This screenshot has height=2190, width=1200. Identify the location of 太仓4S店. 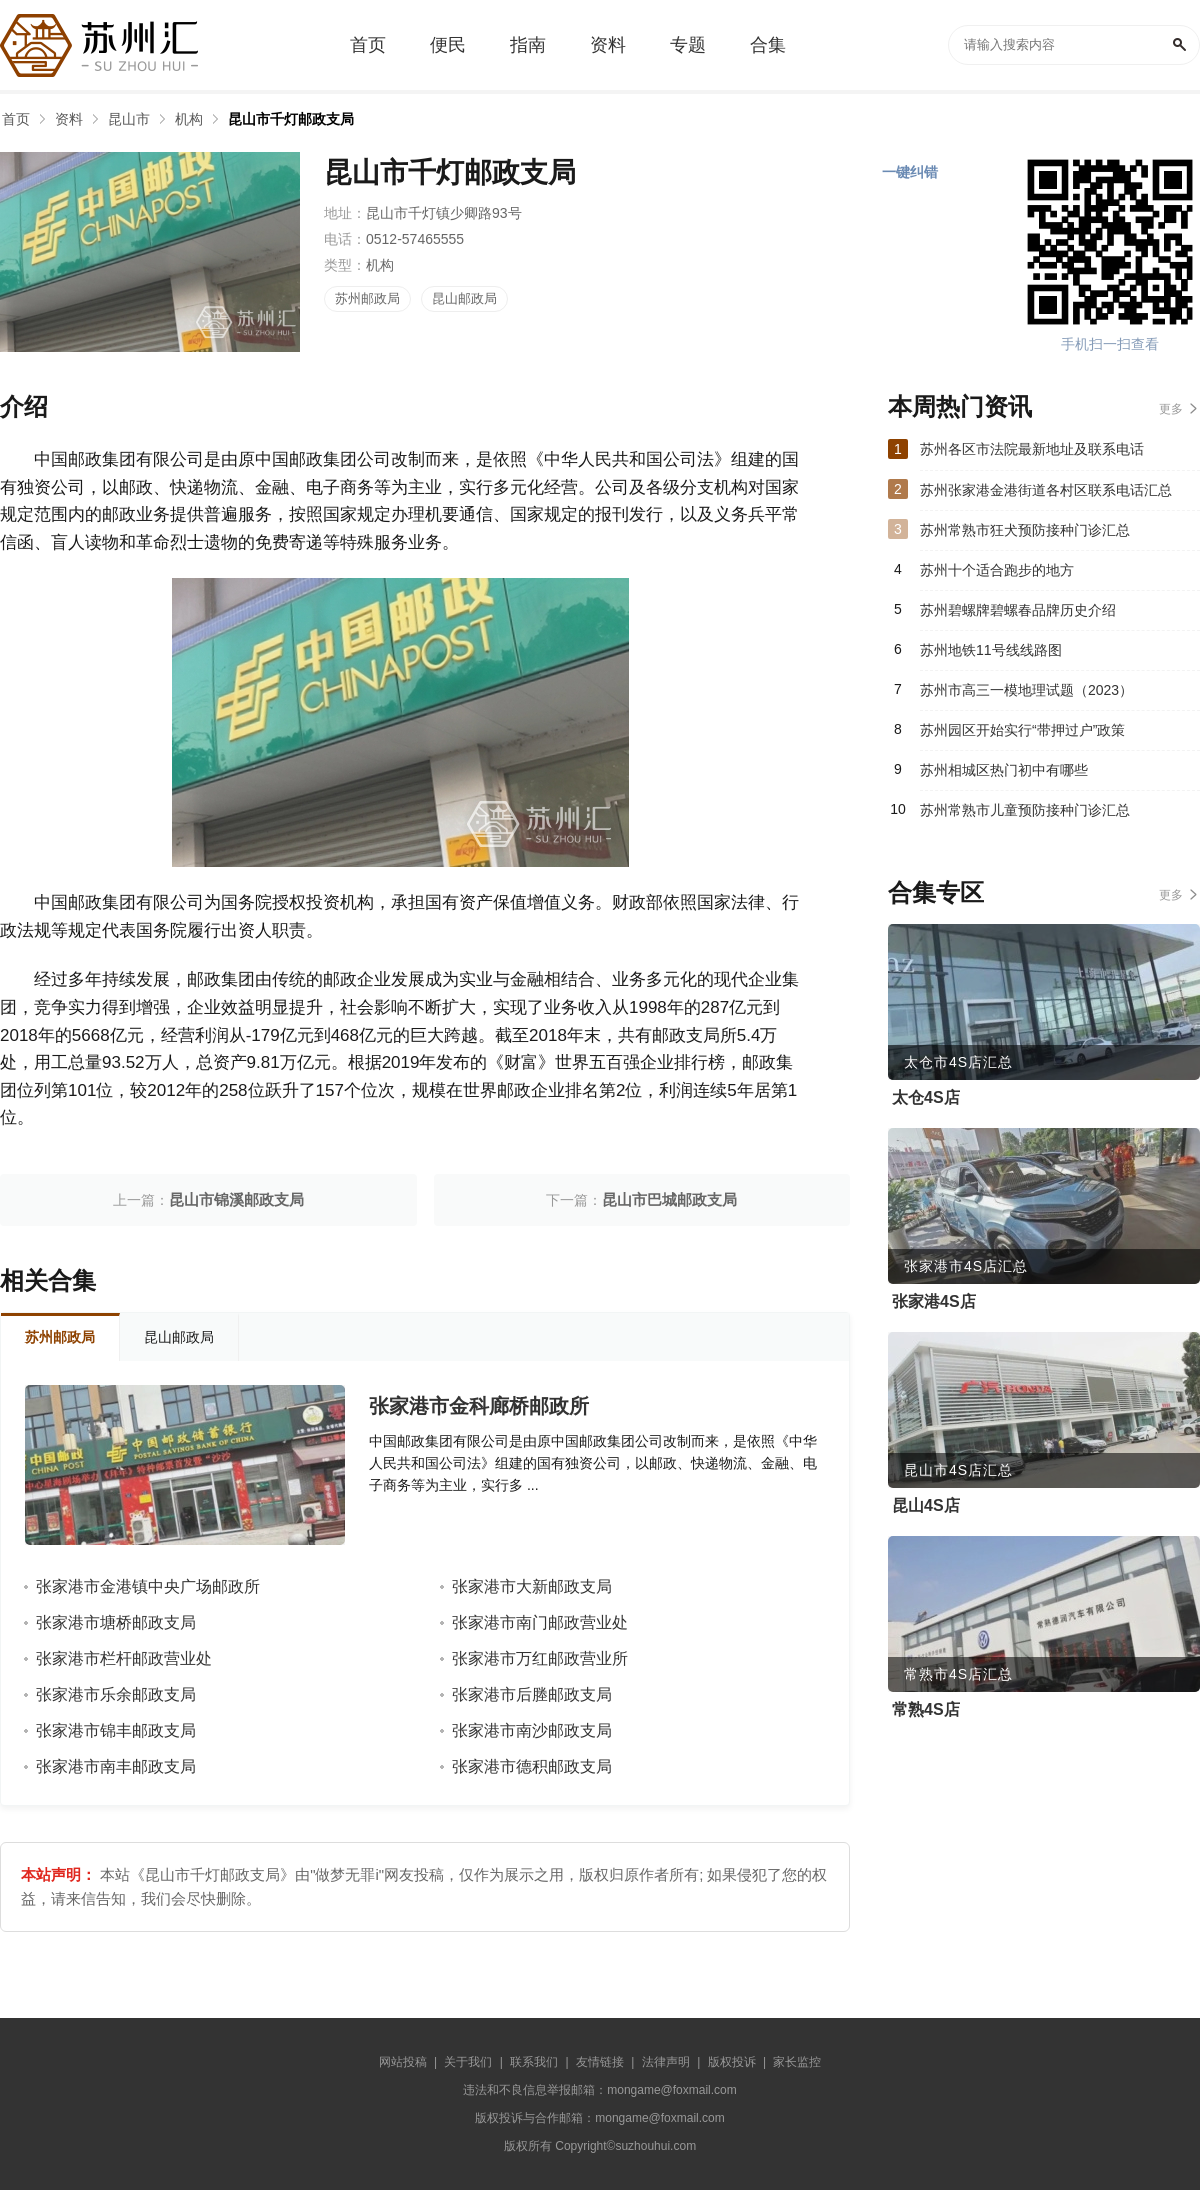
(926, 1097).